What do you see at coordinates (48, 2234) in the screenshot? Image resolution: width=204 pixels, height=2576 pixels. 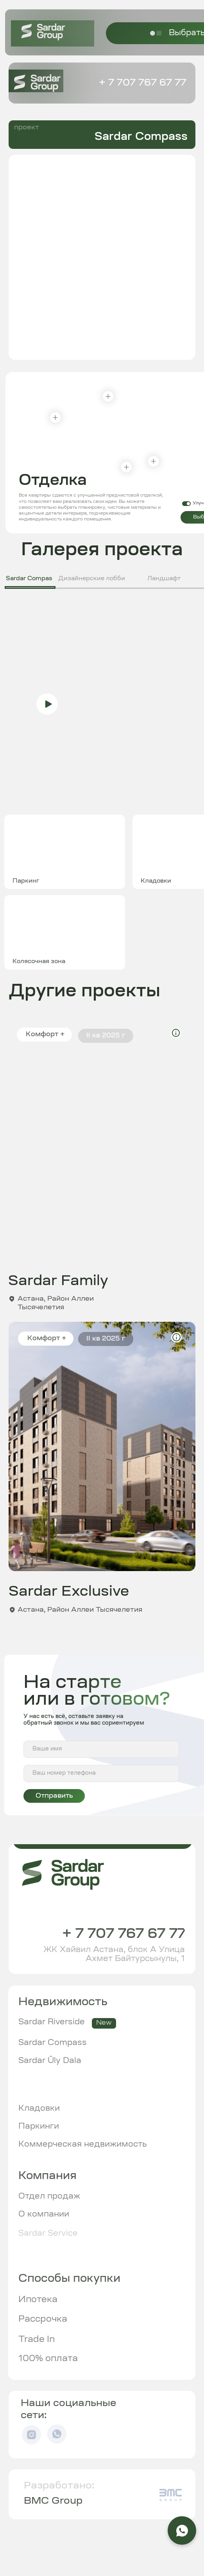 I see `Sardar Service` at bounding box center [48, 2234].